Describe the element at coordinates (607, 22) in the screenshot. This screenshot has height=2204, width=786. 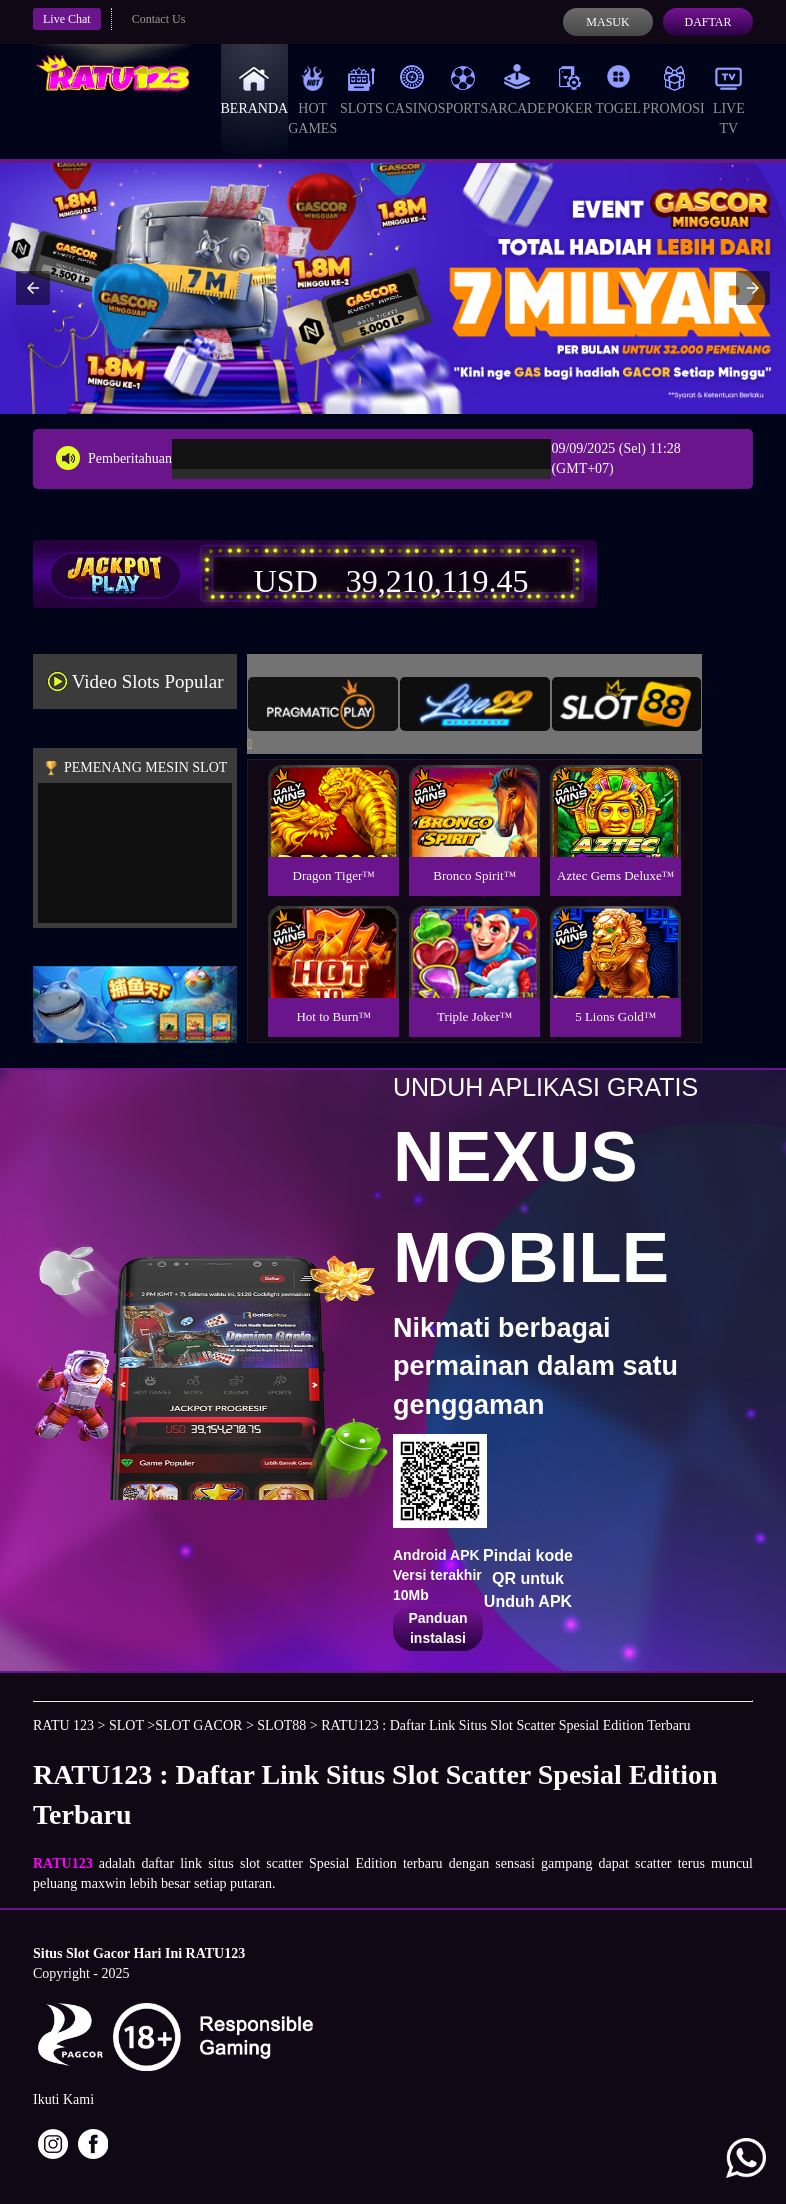
I see `Masuk` at that location.